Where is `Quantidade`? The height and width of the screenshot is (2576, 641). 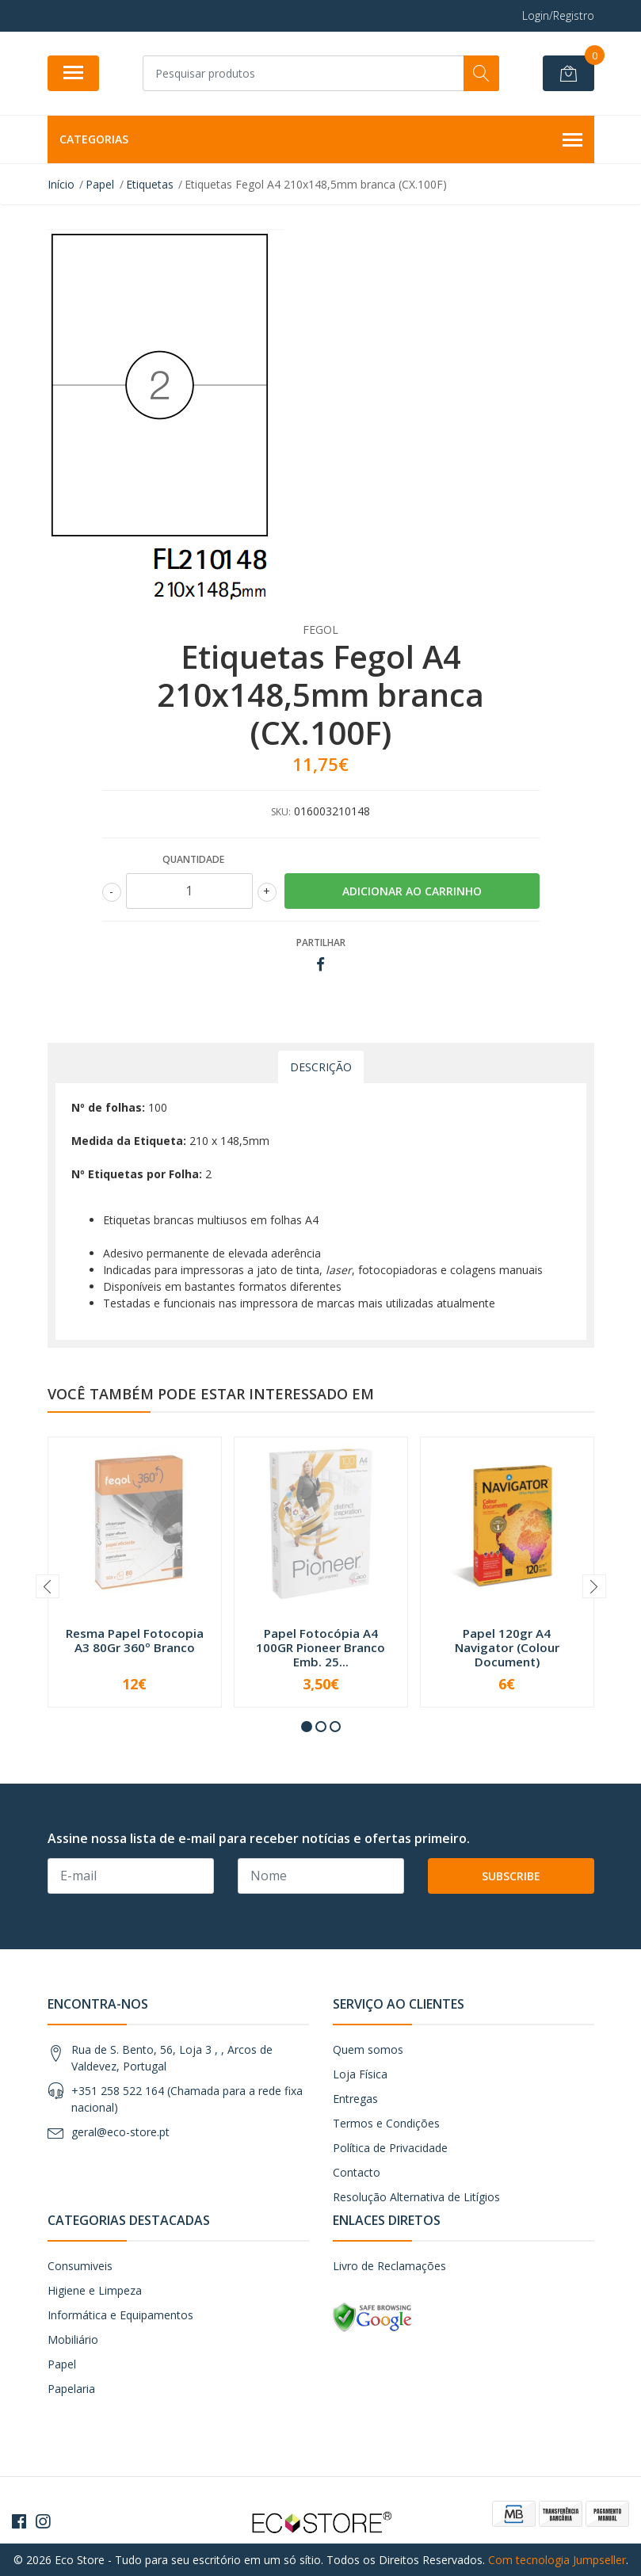 Quantidade is located at coordinates (193, 859).